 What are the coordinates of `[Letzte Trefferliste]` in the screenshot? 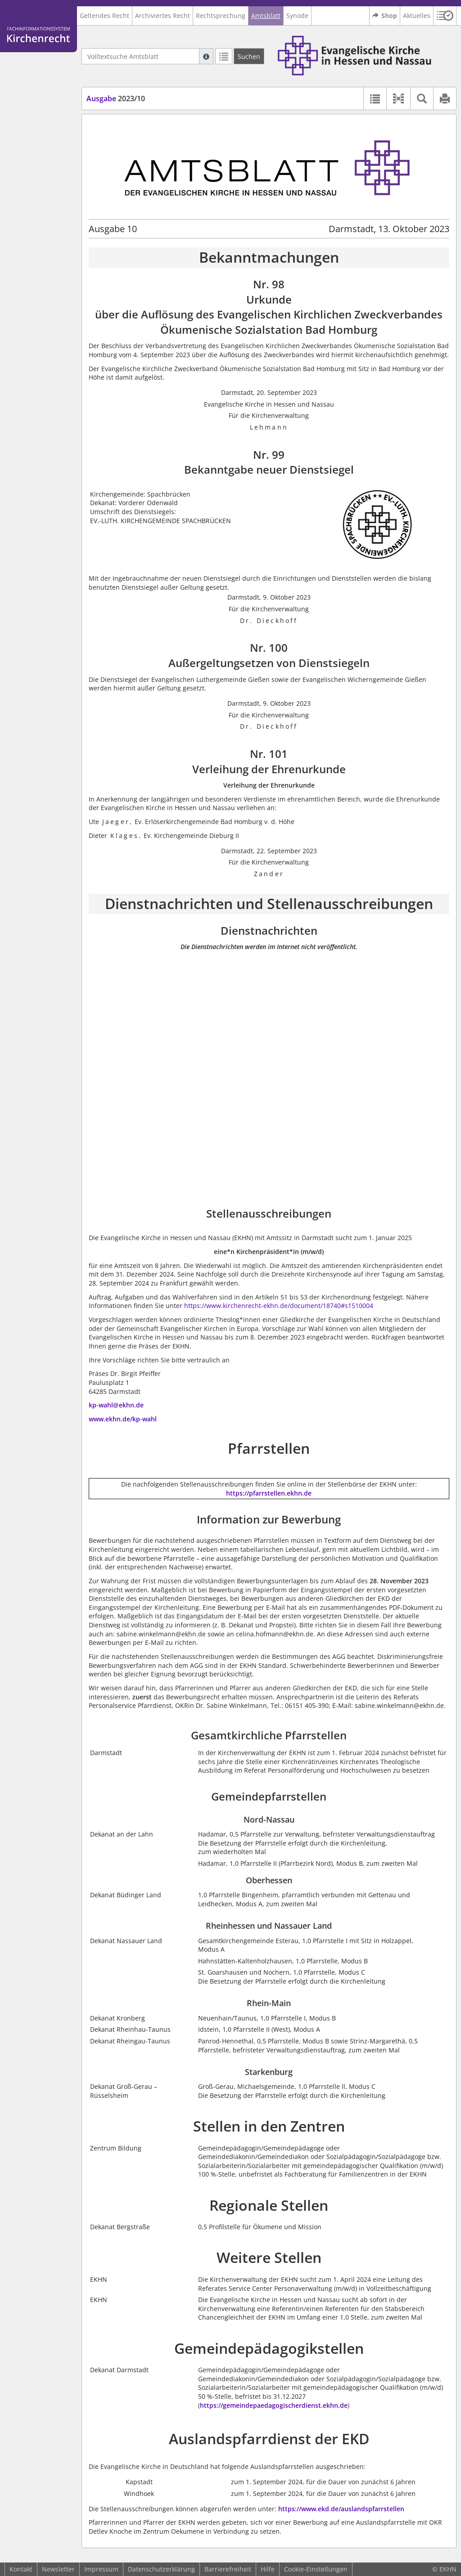 It's located at (223, 56).